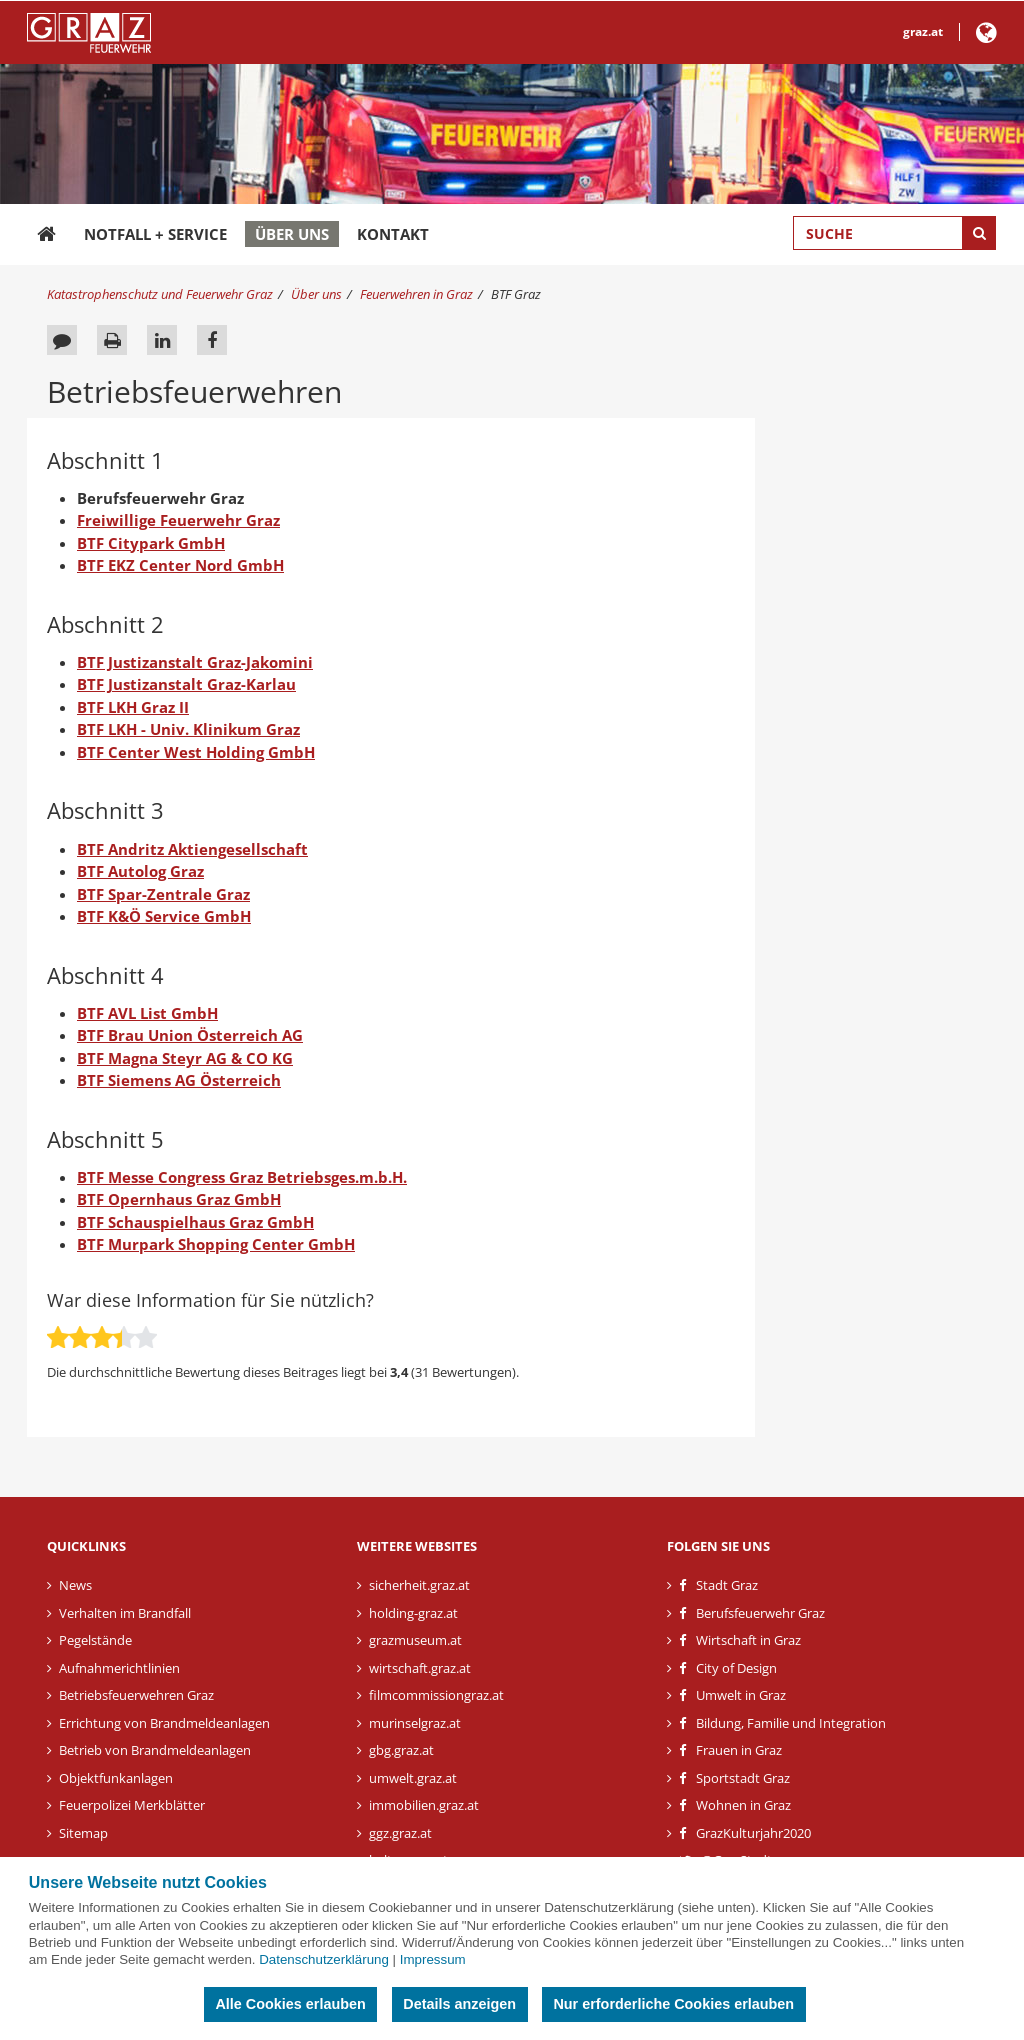 The height and width of the screenshot is (2040, 1024). I want to click on holding-graz.at, so click(413, 1613).